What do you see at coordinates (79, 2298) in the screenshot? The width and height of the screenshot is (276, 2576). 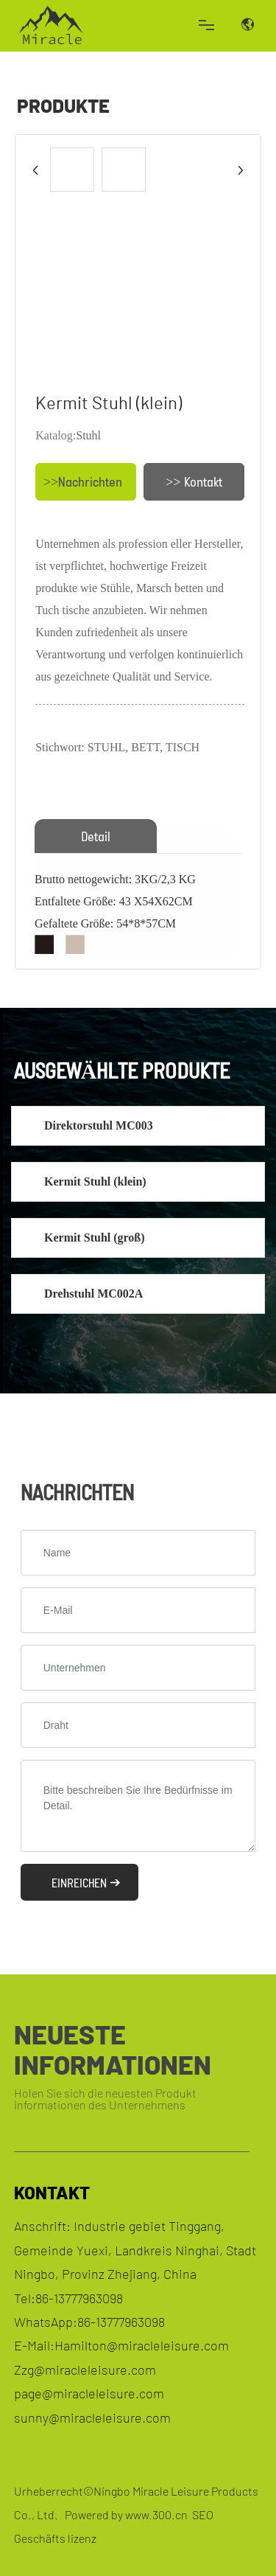 I see `86-13777963098` at bounding box center [79, 2298].